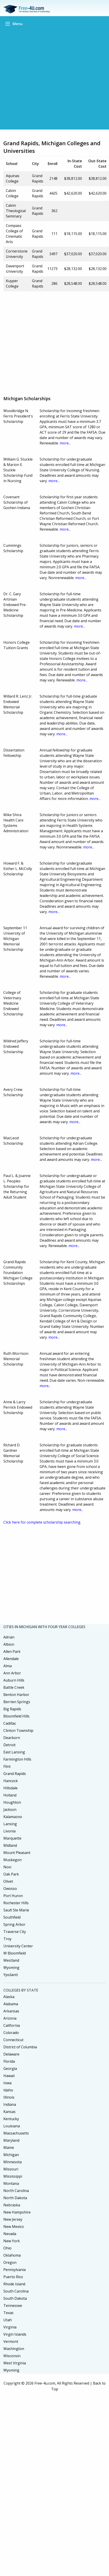  Describe the element at coordinates (7, 2082) in the screenshot. I see `Iowa` at that location.